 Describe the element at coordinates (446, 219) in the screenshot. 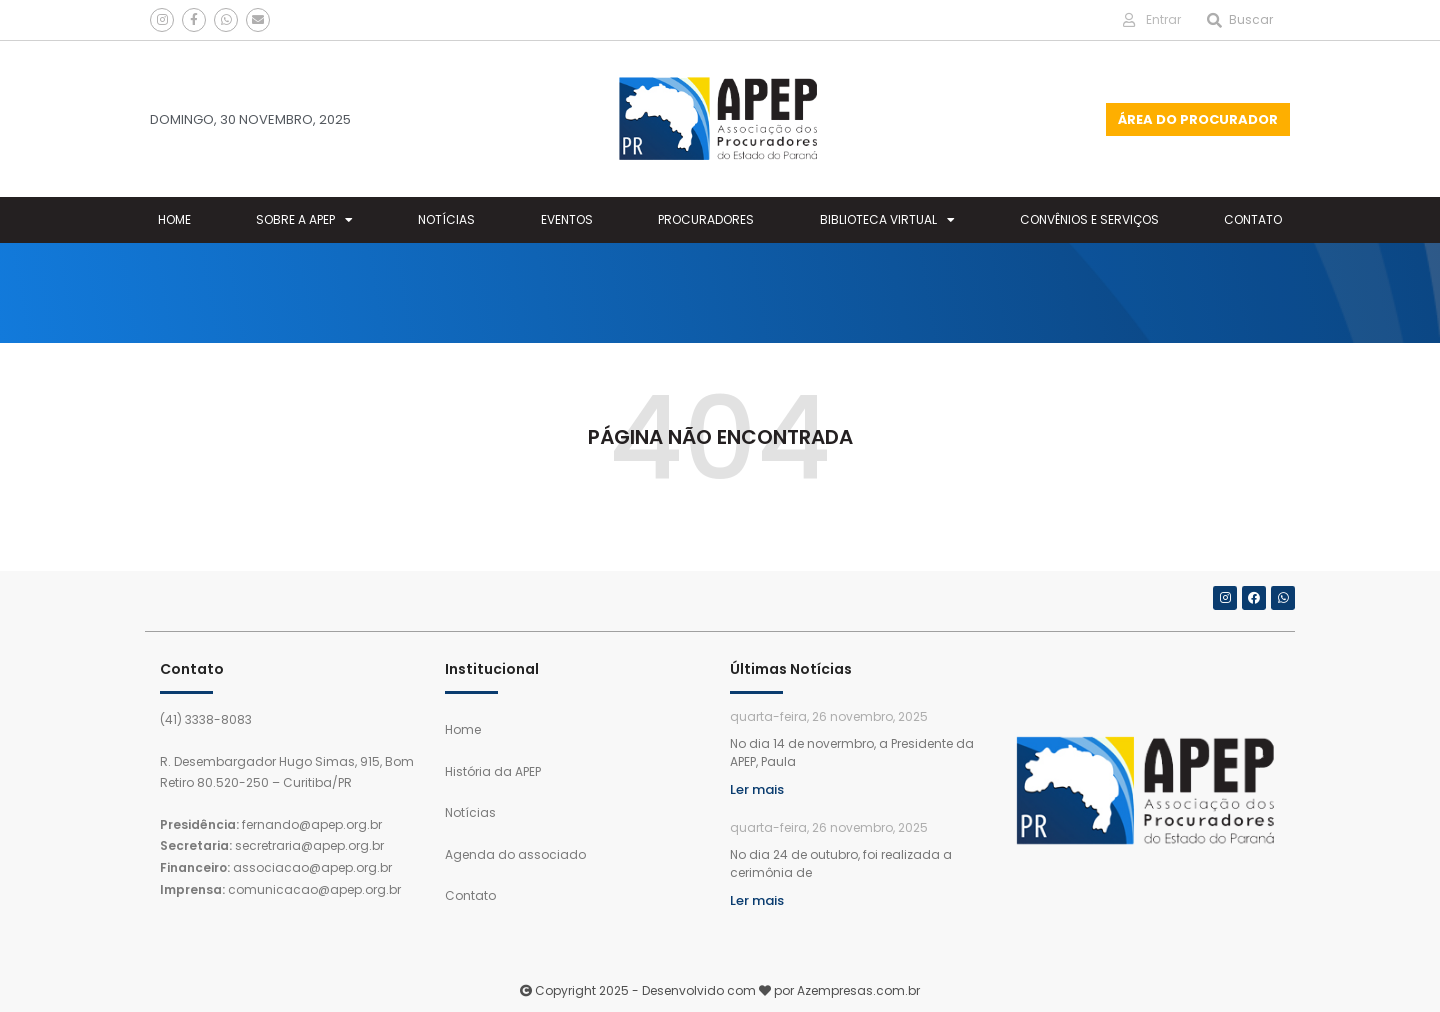

I see `Notícias` at that location.